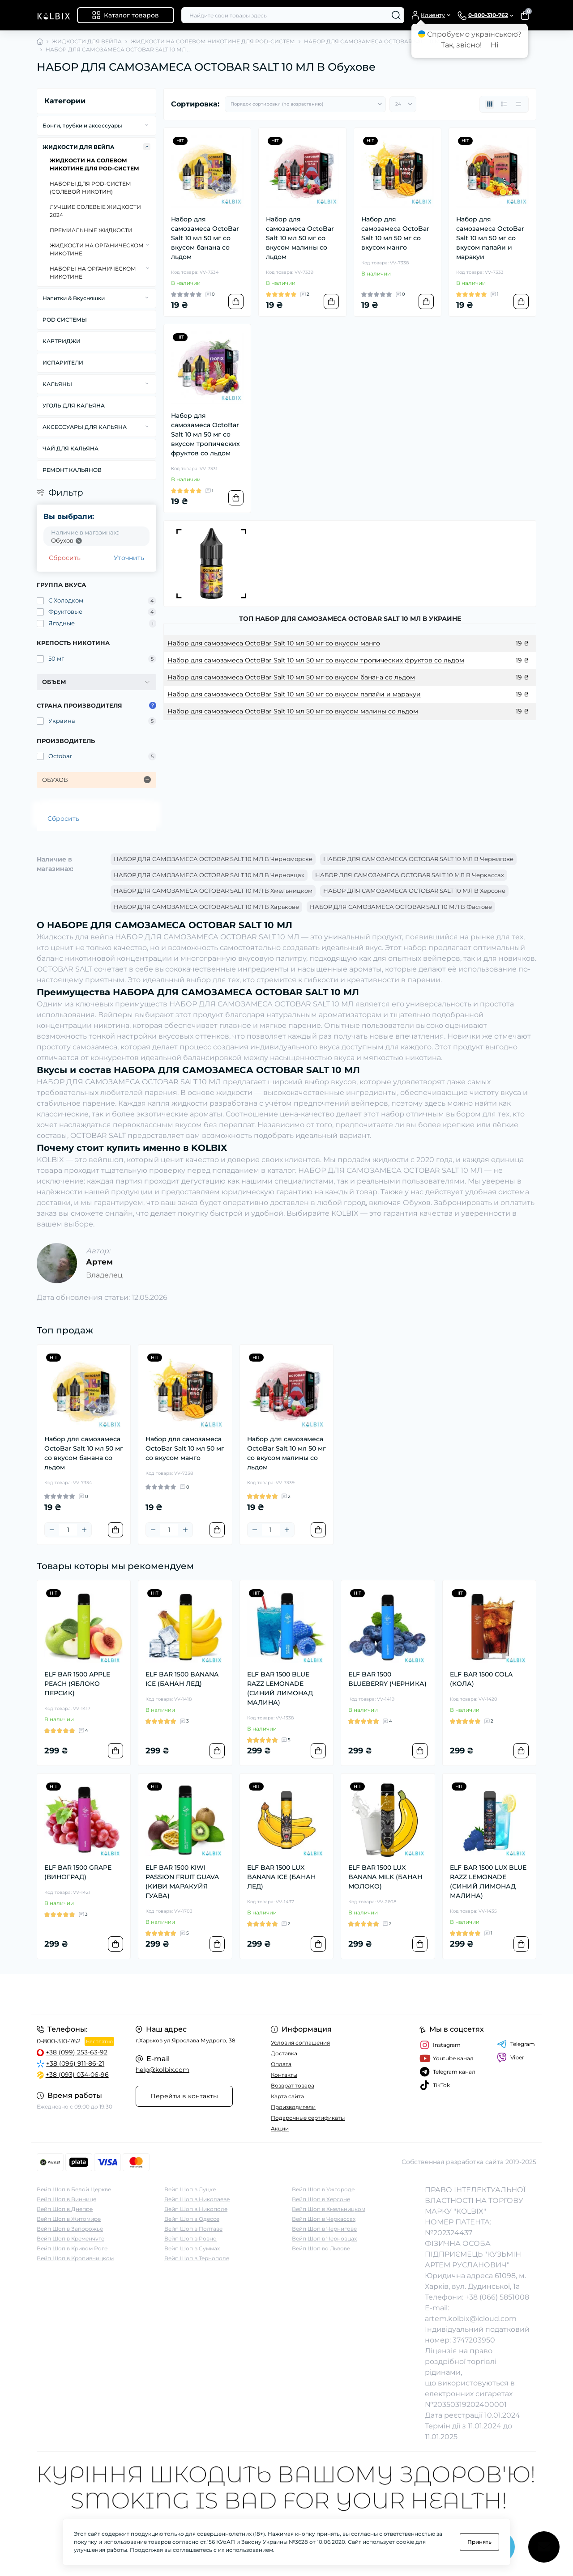  What do you see at coordinates (65, 319) in the screenshot?
I see `POD СИСТЕМЫ` at bounding box center [65, 319].